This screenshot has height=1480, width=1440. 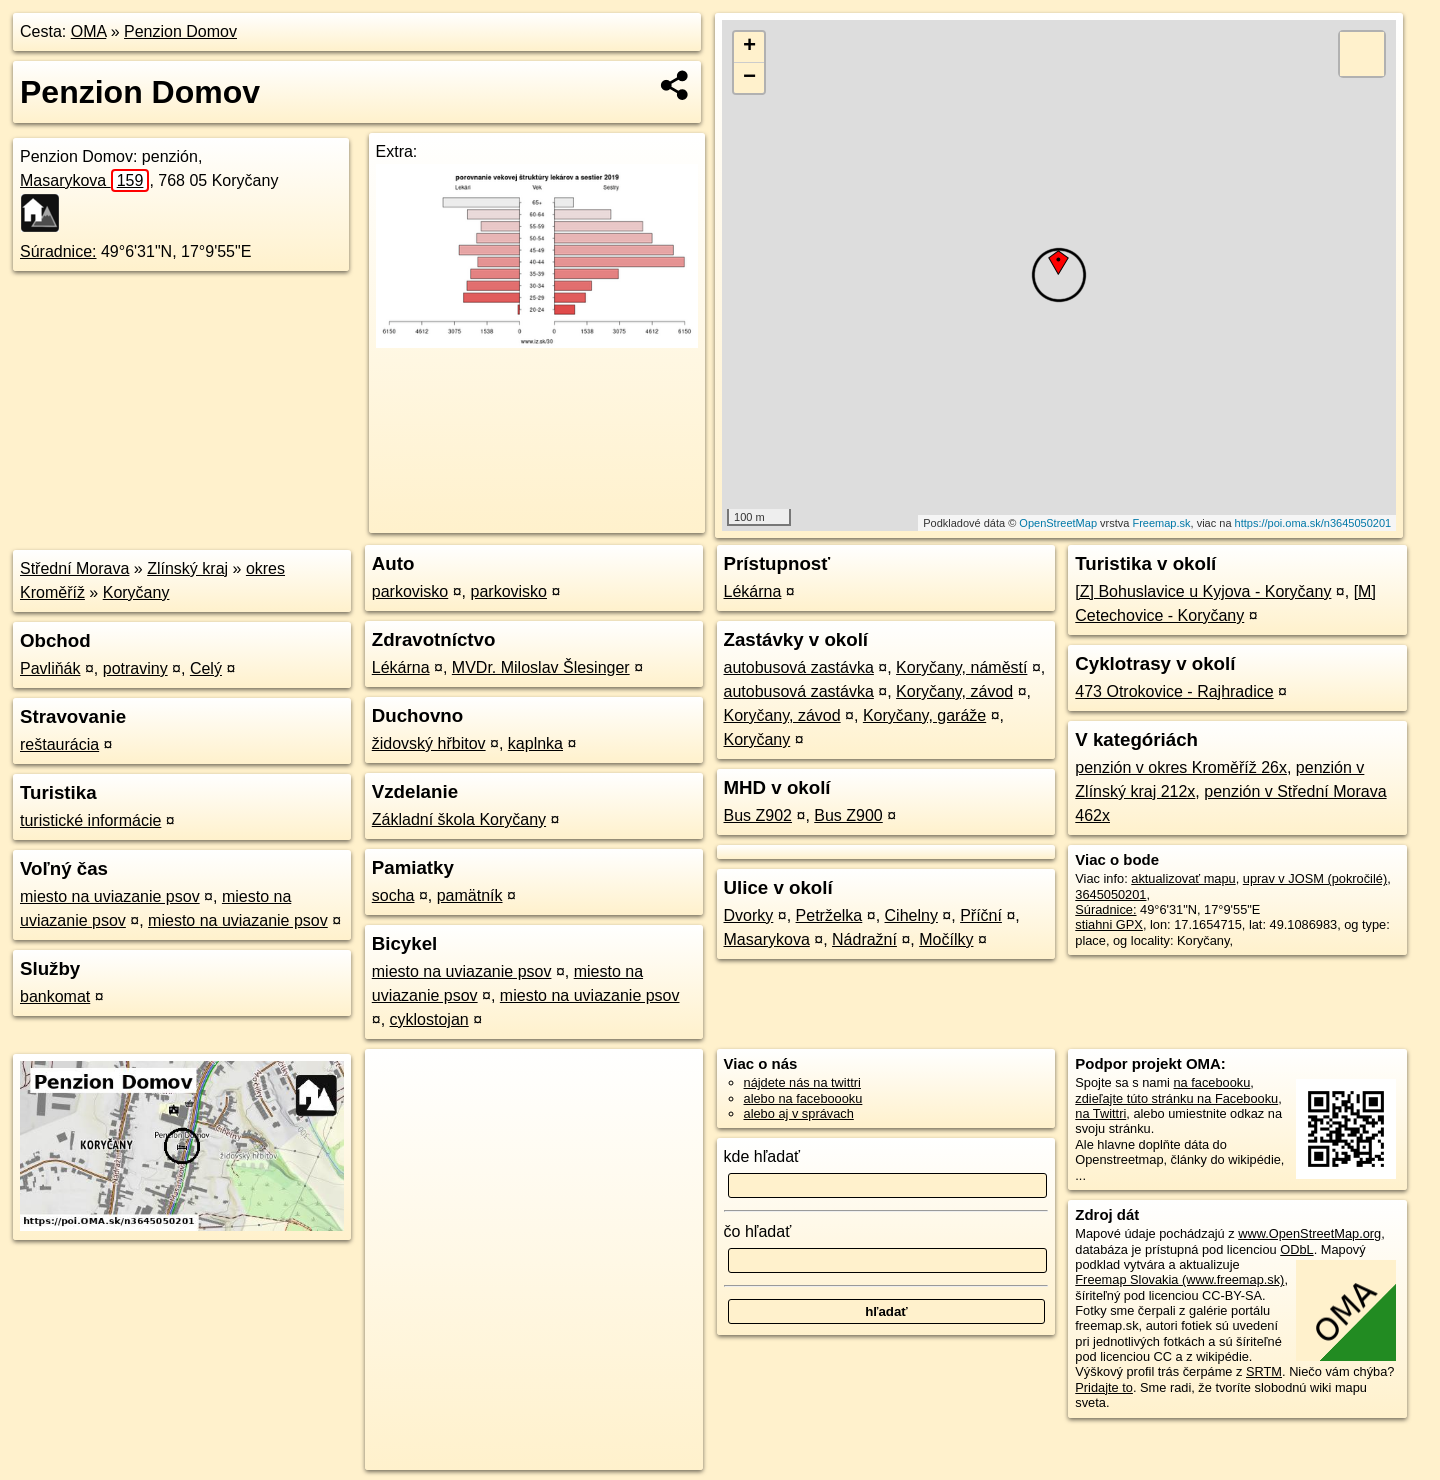 What do you see at coordinates (1110, 894) in the screenshot?
I see `3645050201` at bounding box center [1110, 894].